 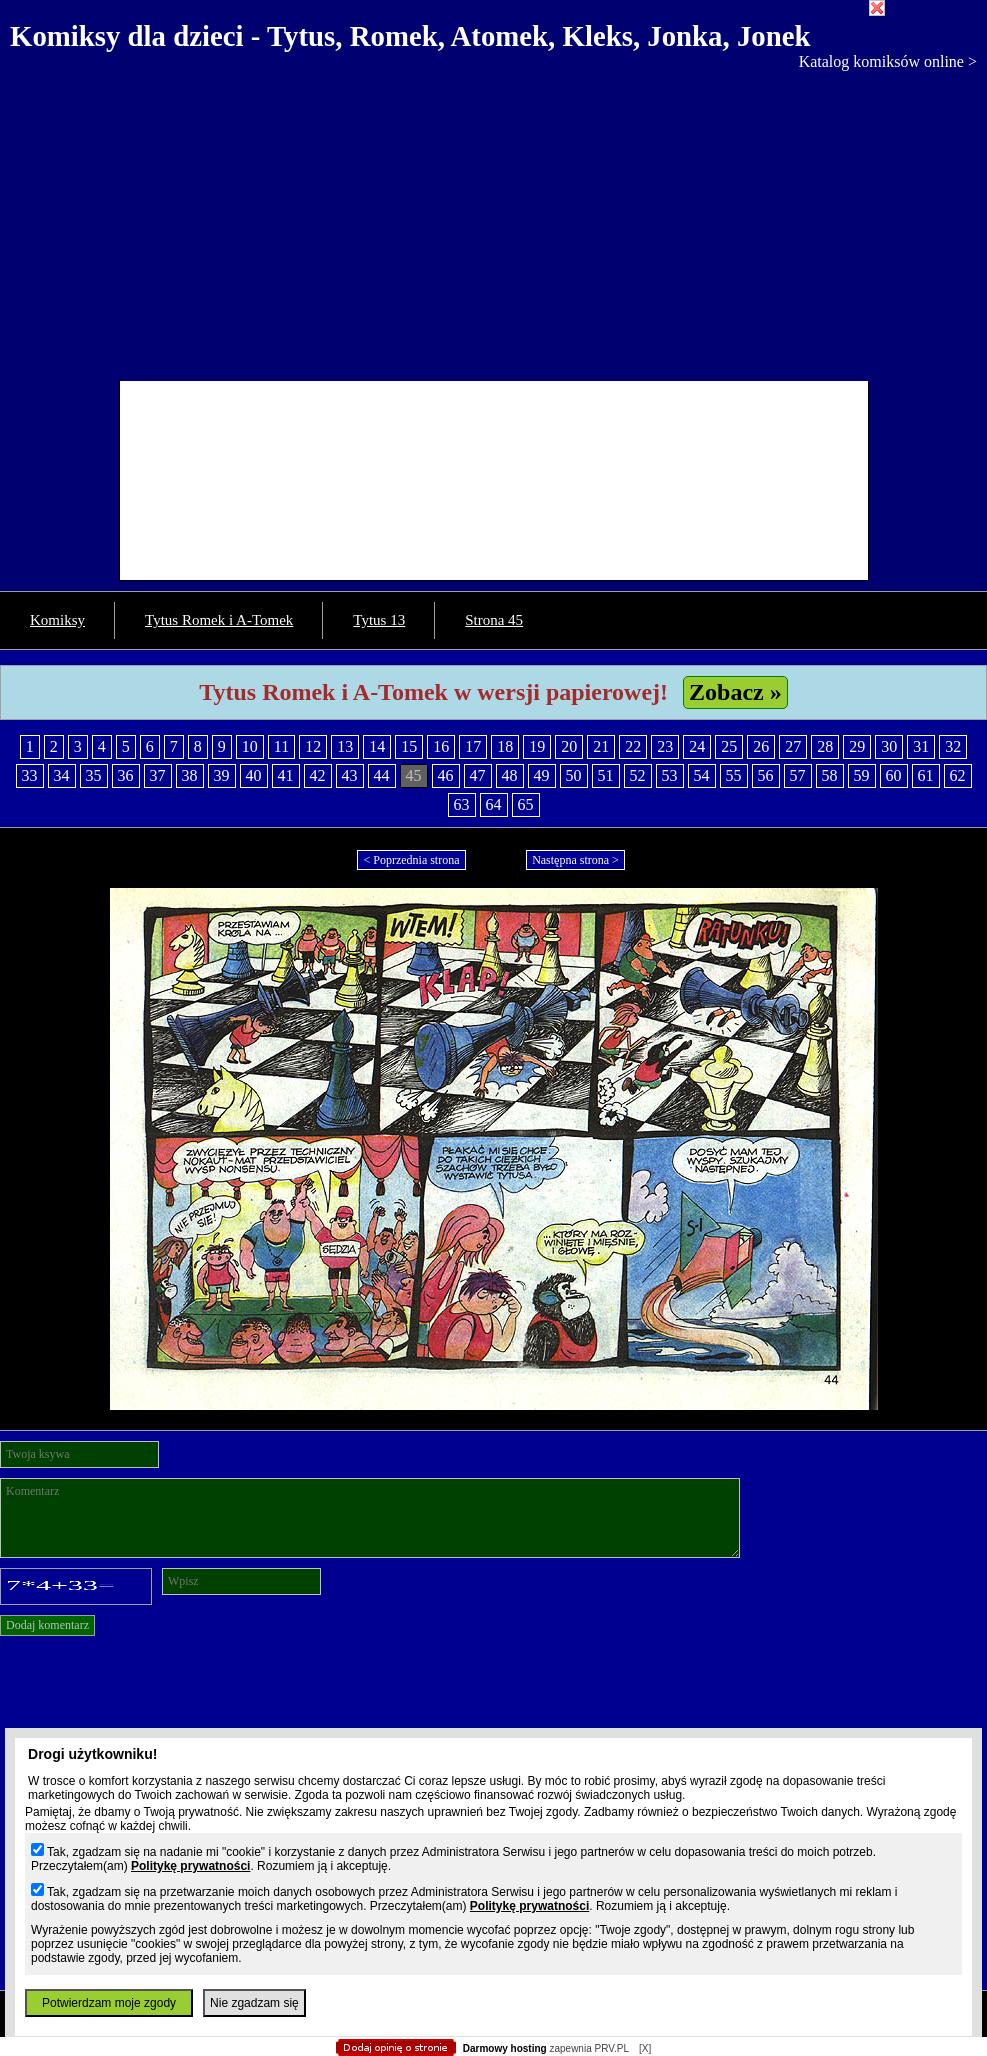 I want to click on Dodaj komentarz, so click(x=47, y=1625).